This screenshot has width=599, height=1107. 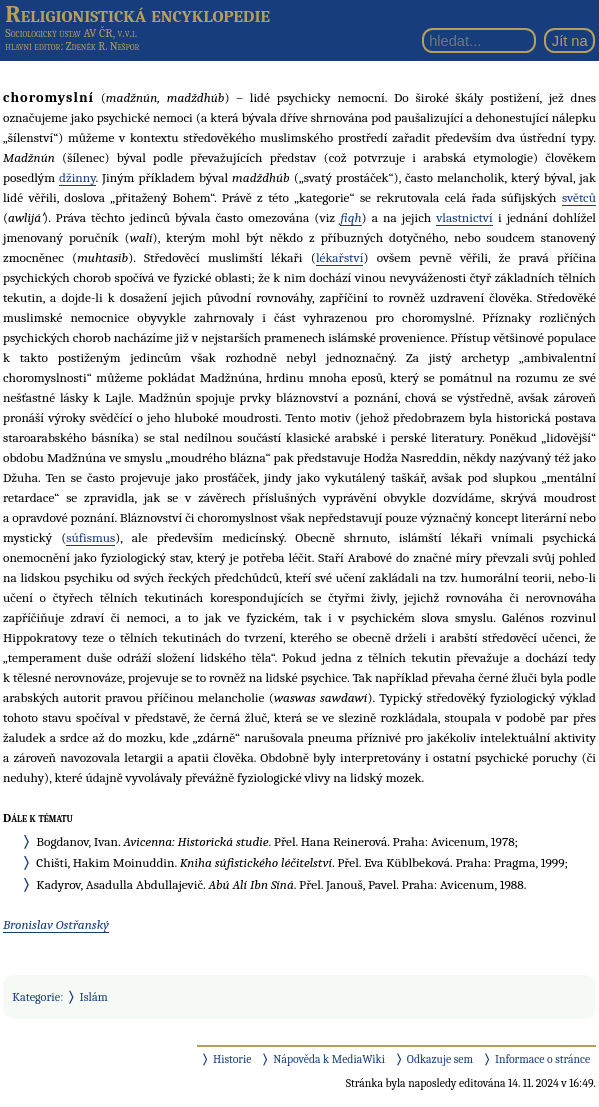 What do you see at coordinates (464, 217) in the screenshot?
I see `vlastnictví` at bounding box center [464, 217].